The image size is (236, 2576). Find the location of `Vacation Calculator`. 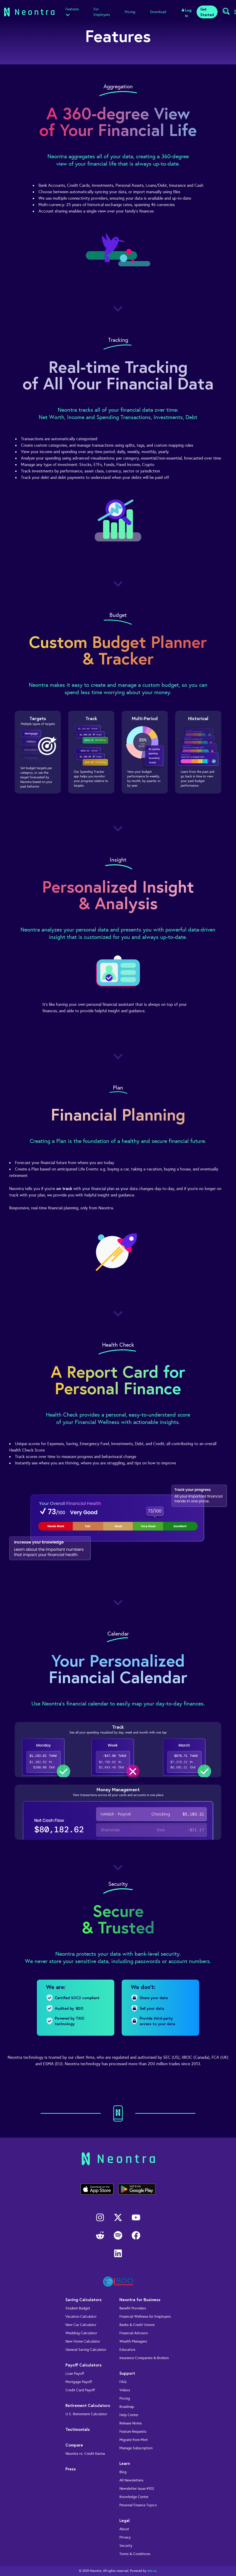

Vacation Calculator is located at coordinates (81, 2316).